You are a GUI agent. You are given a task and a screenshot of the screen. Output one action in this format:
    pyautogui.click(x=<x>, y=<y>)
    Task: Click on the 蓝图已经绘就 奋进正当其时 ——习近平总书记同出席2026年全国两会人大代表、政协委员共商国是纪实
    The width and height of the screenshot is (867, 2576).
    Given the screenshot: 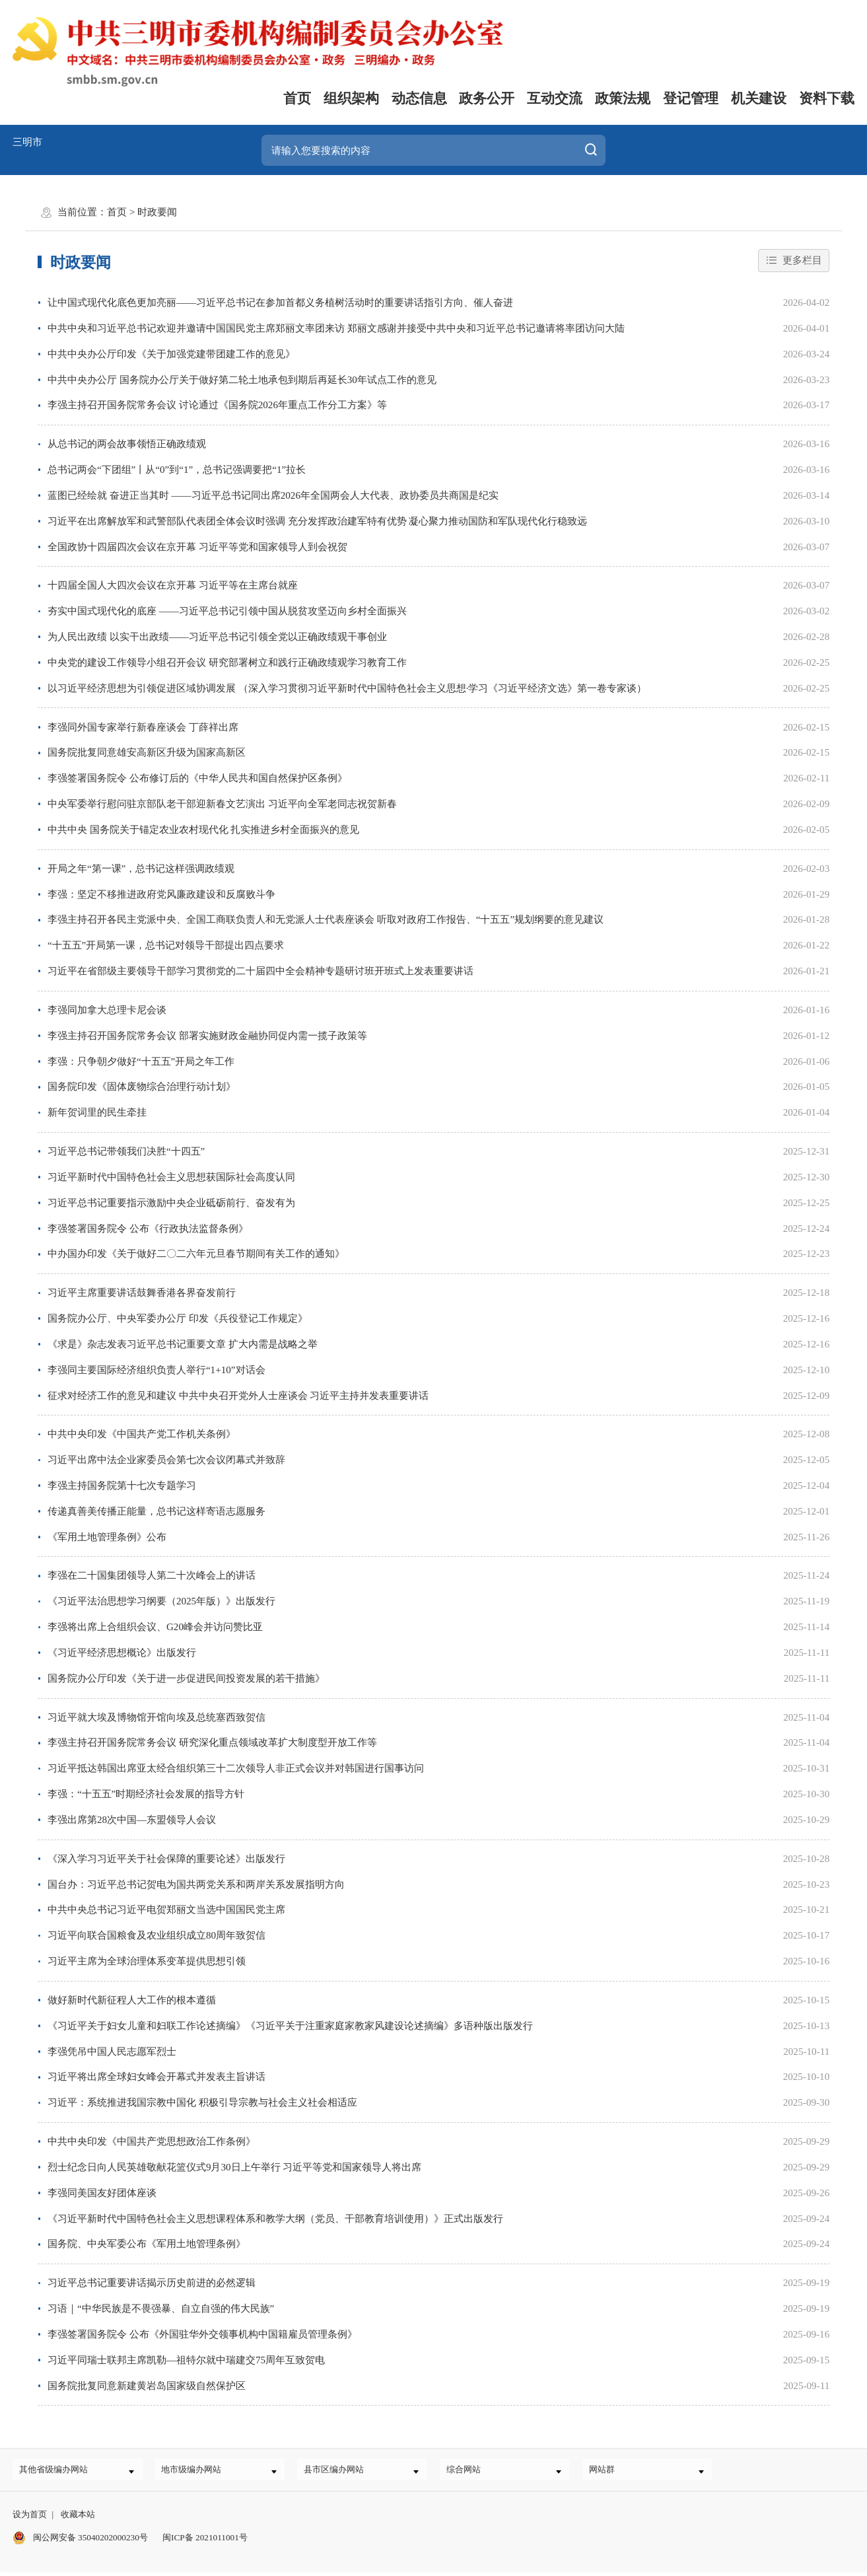 What is the action you would take?
    pyautogui.click(x=273, y=495)
    